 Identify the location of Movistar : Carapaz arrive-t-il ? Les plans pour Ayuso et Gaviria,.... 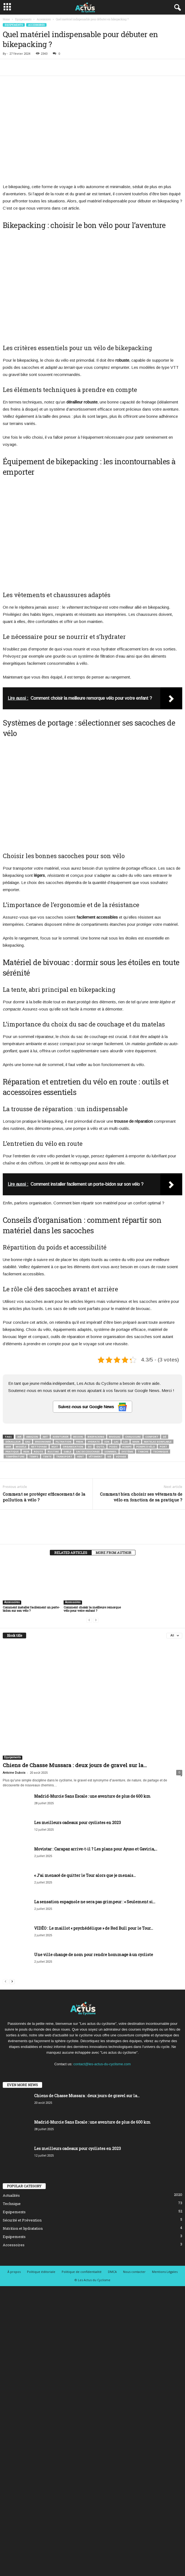
(95, 1849).